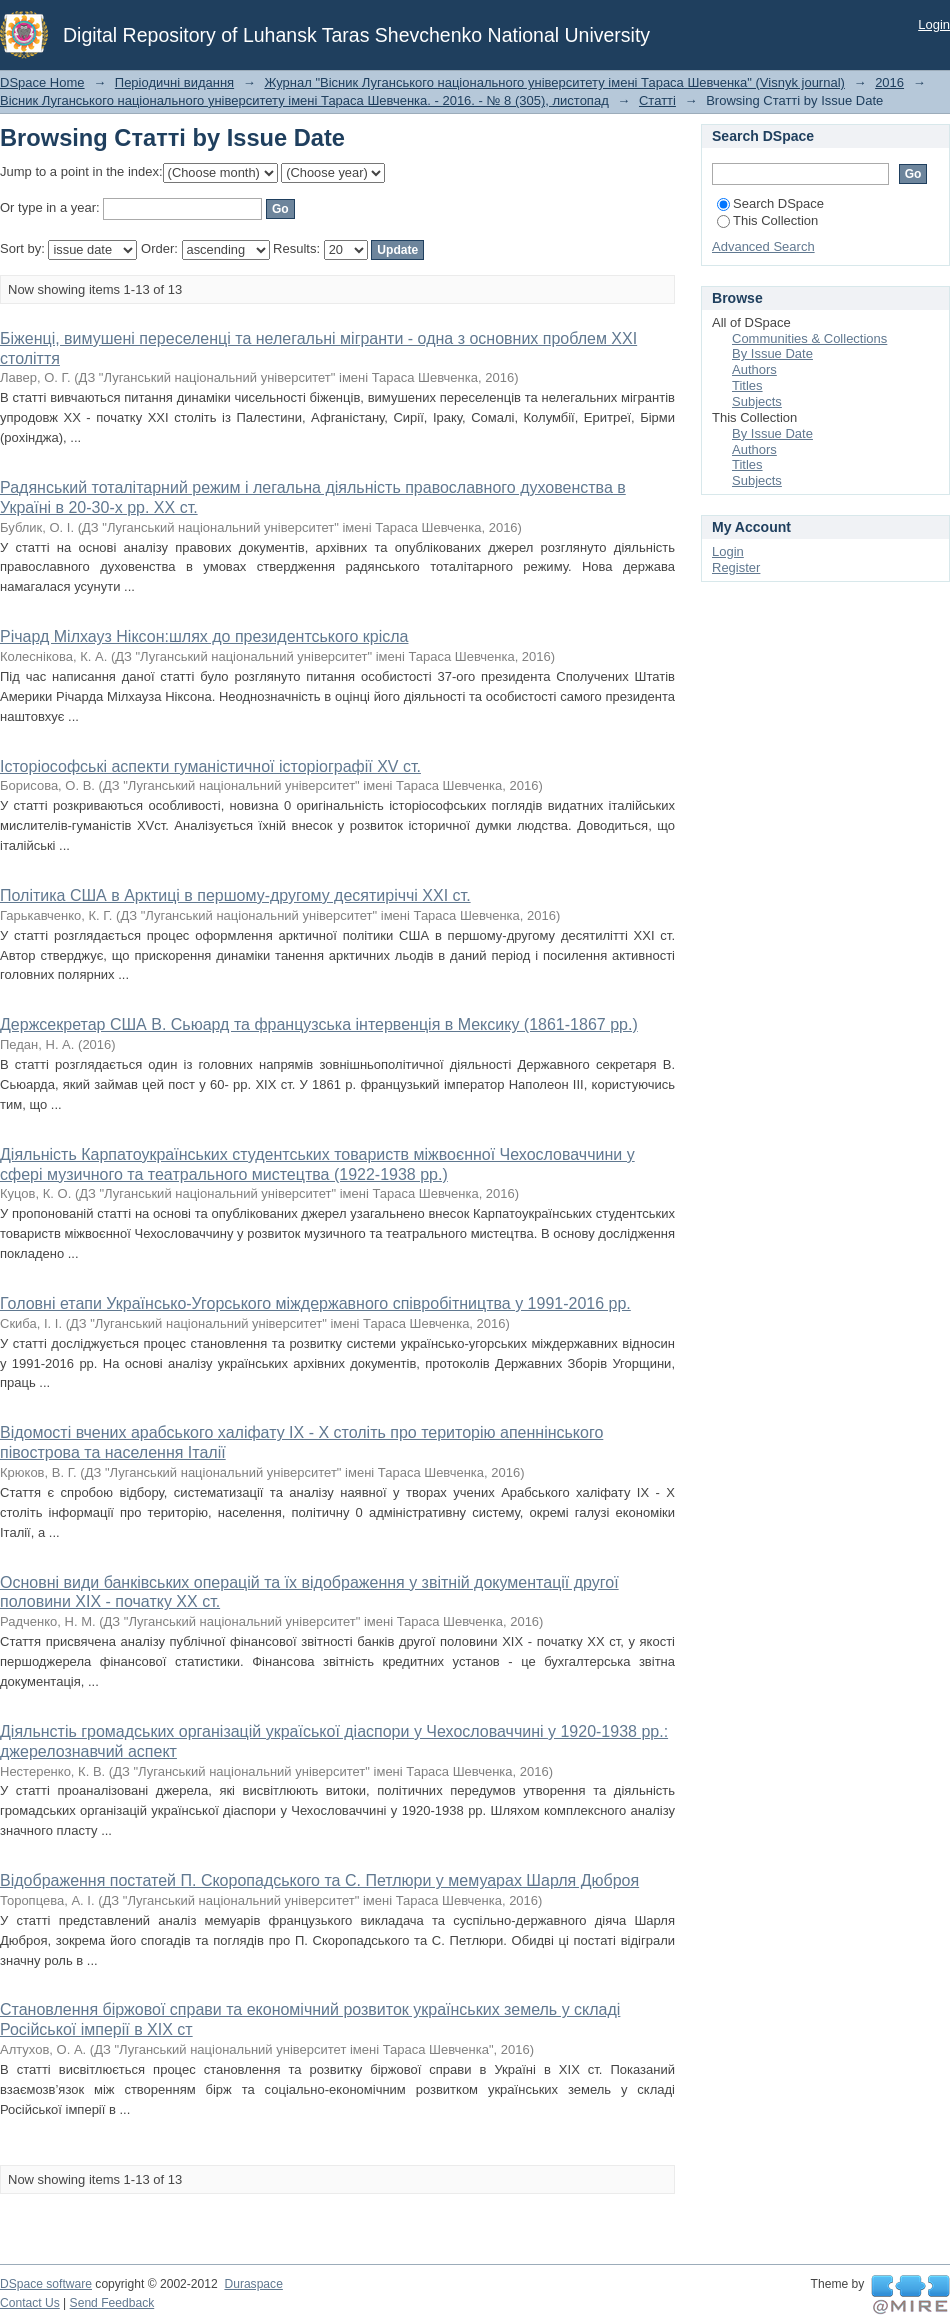 This screenshot has height=2315, width=950. What do you see at coordinates (754, 369) in the screenshot?
I see `Authors` at bounding box center [754, 369].